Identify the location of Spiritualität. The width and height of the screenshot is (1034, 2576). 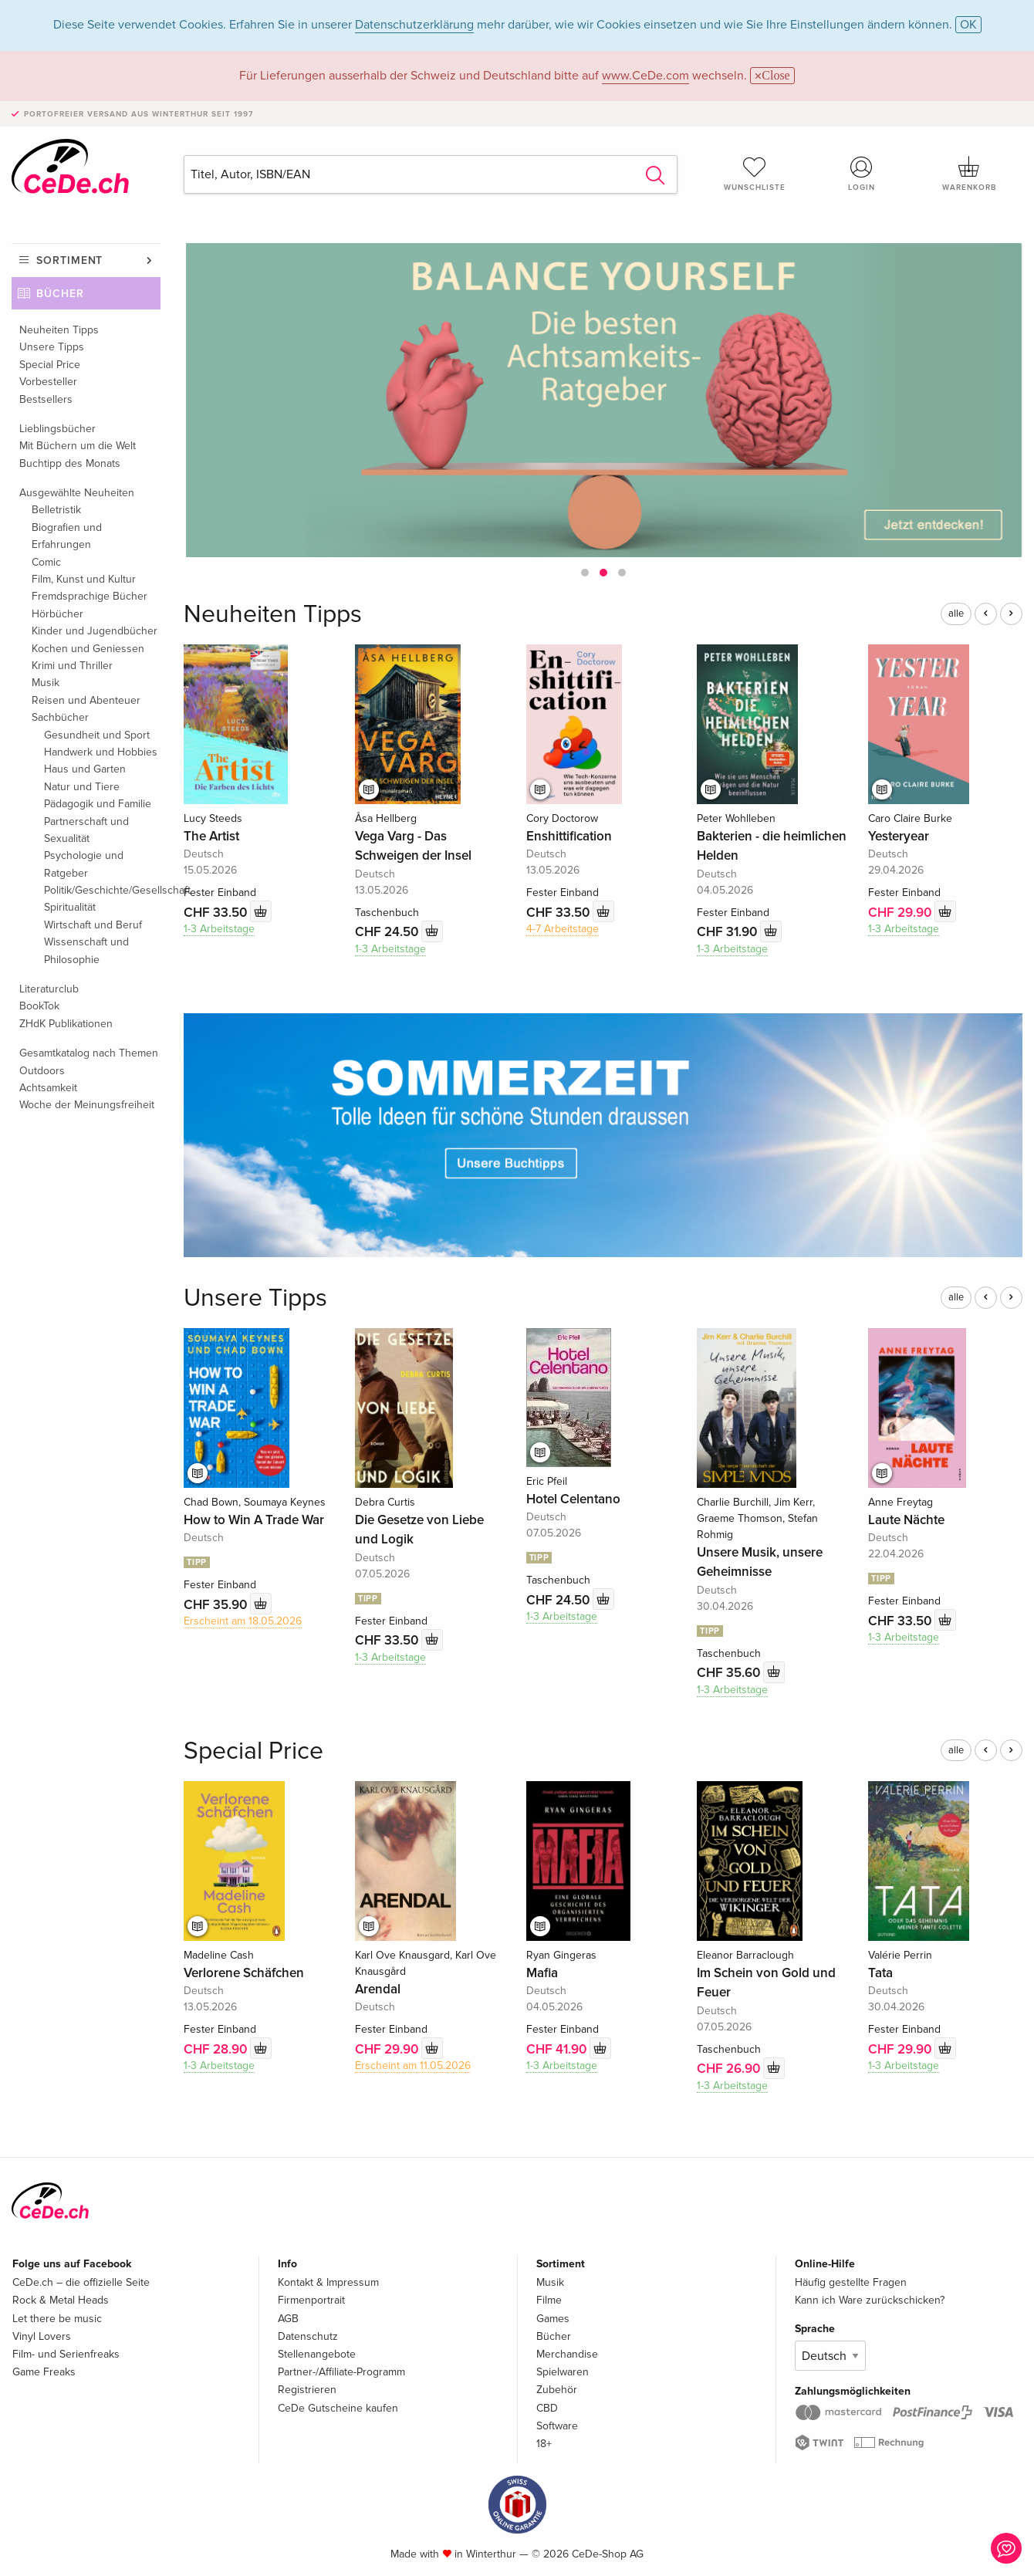
(70, 907).